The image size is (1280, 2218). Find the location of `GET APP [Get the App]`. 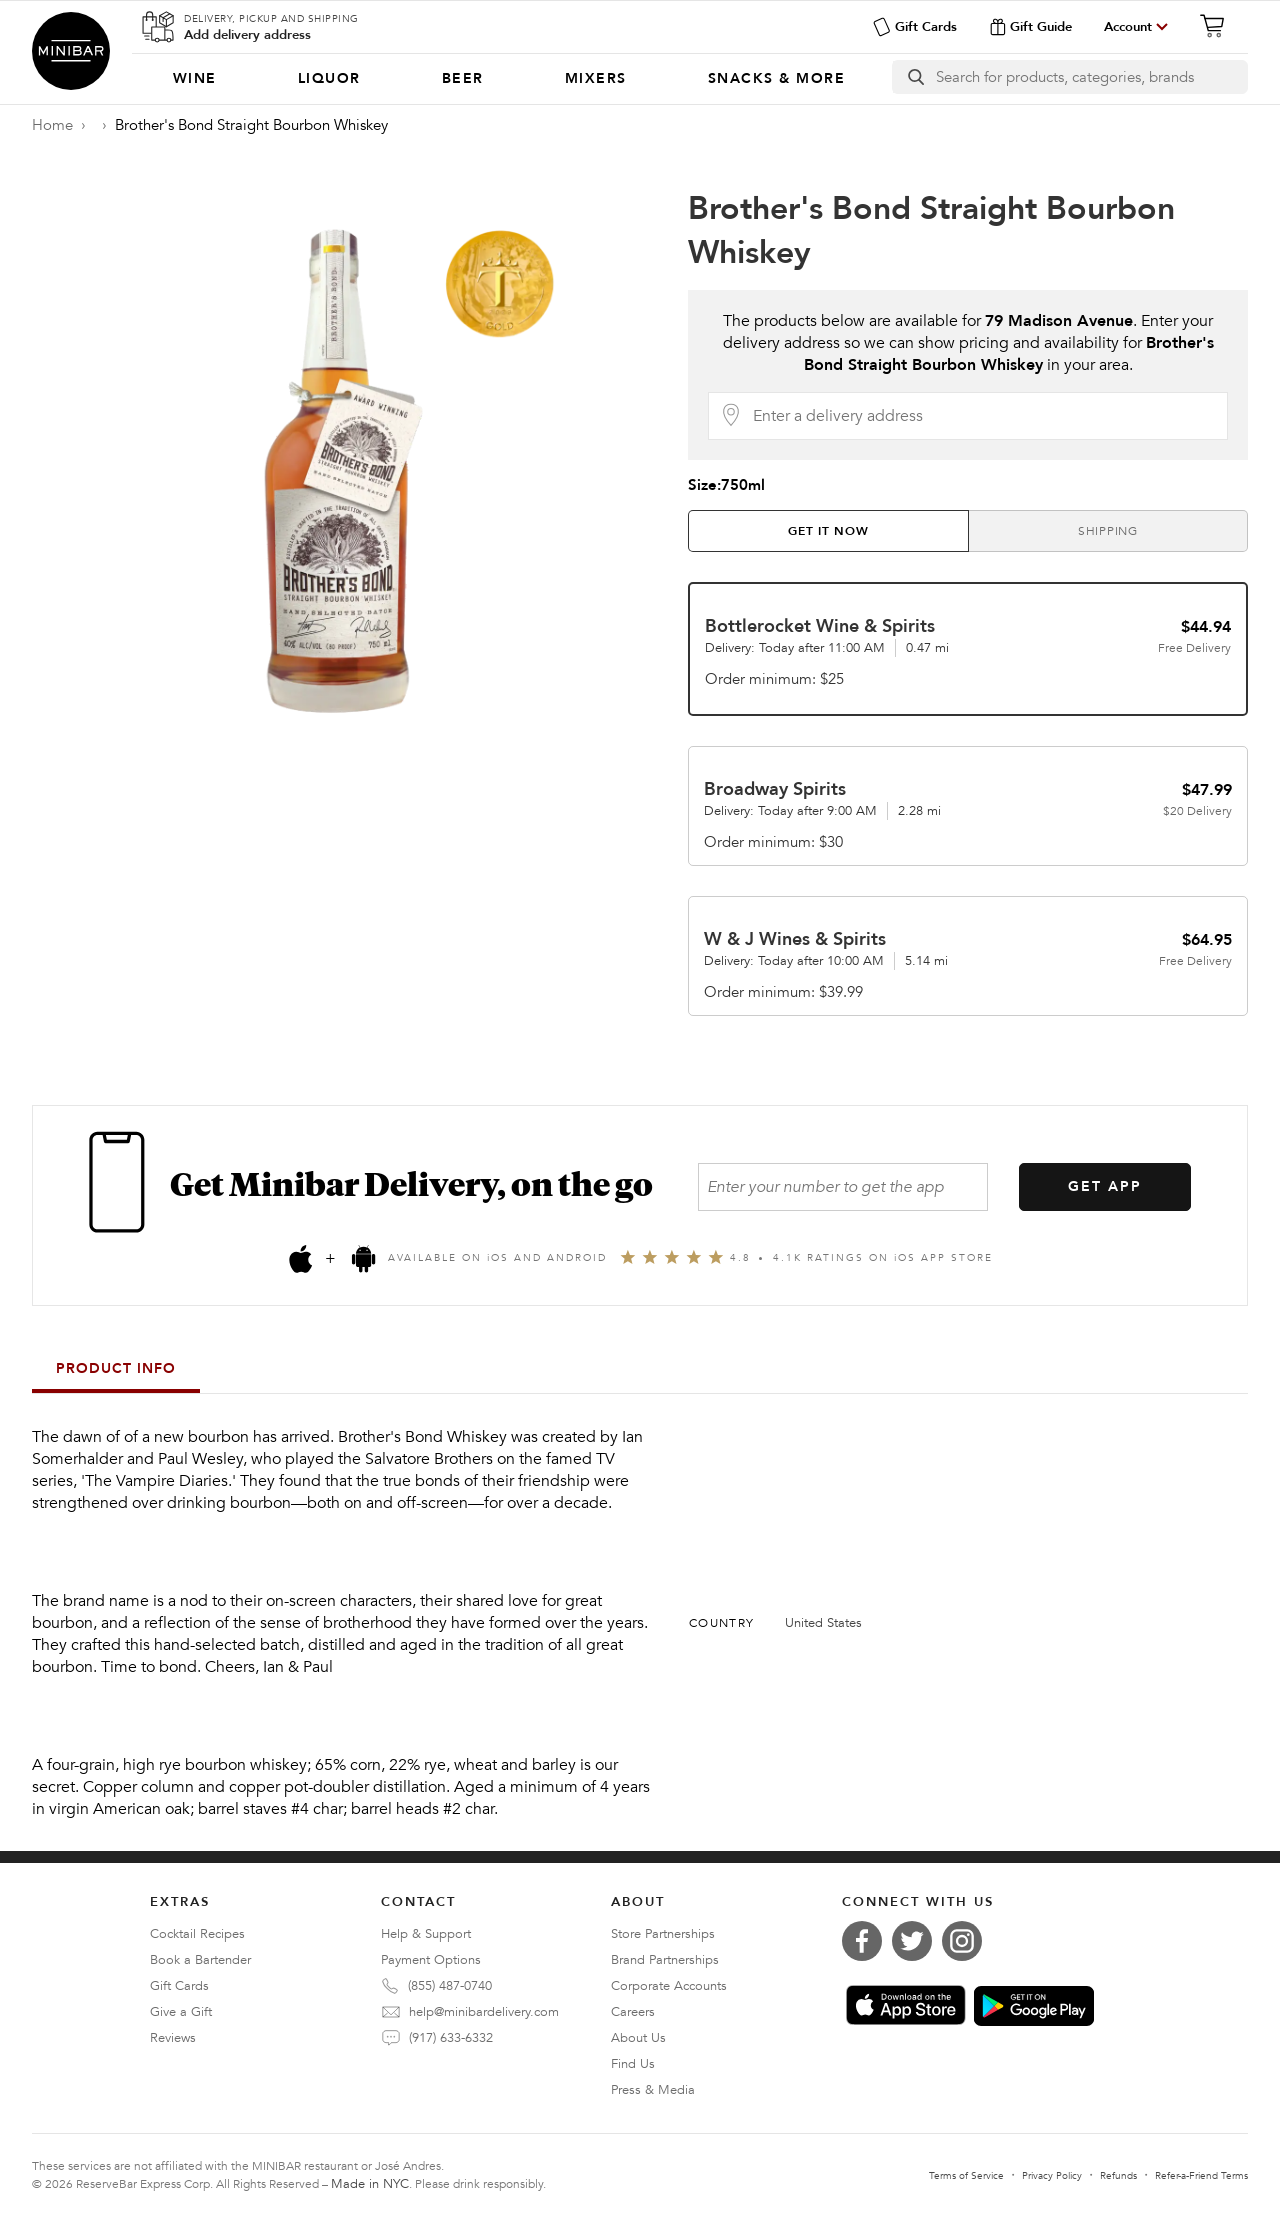

GET APP [Get the App] is located at coordinates (1105, 1186).